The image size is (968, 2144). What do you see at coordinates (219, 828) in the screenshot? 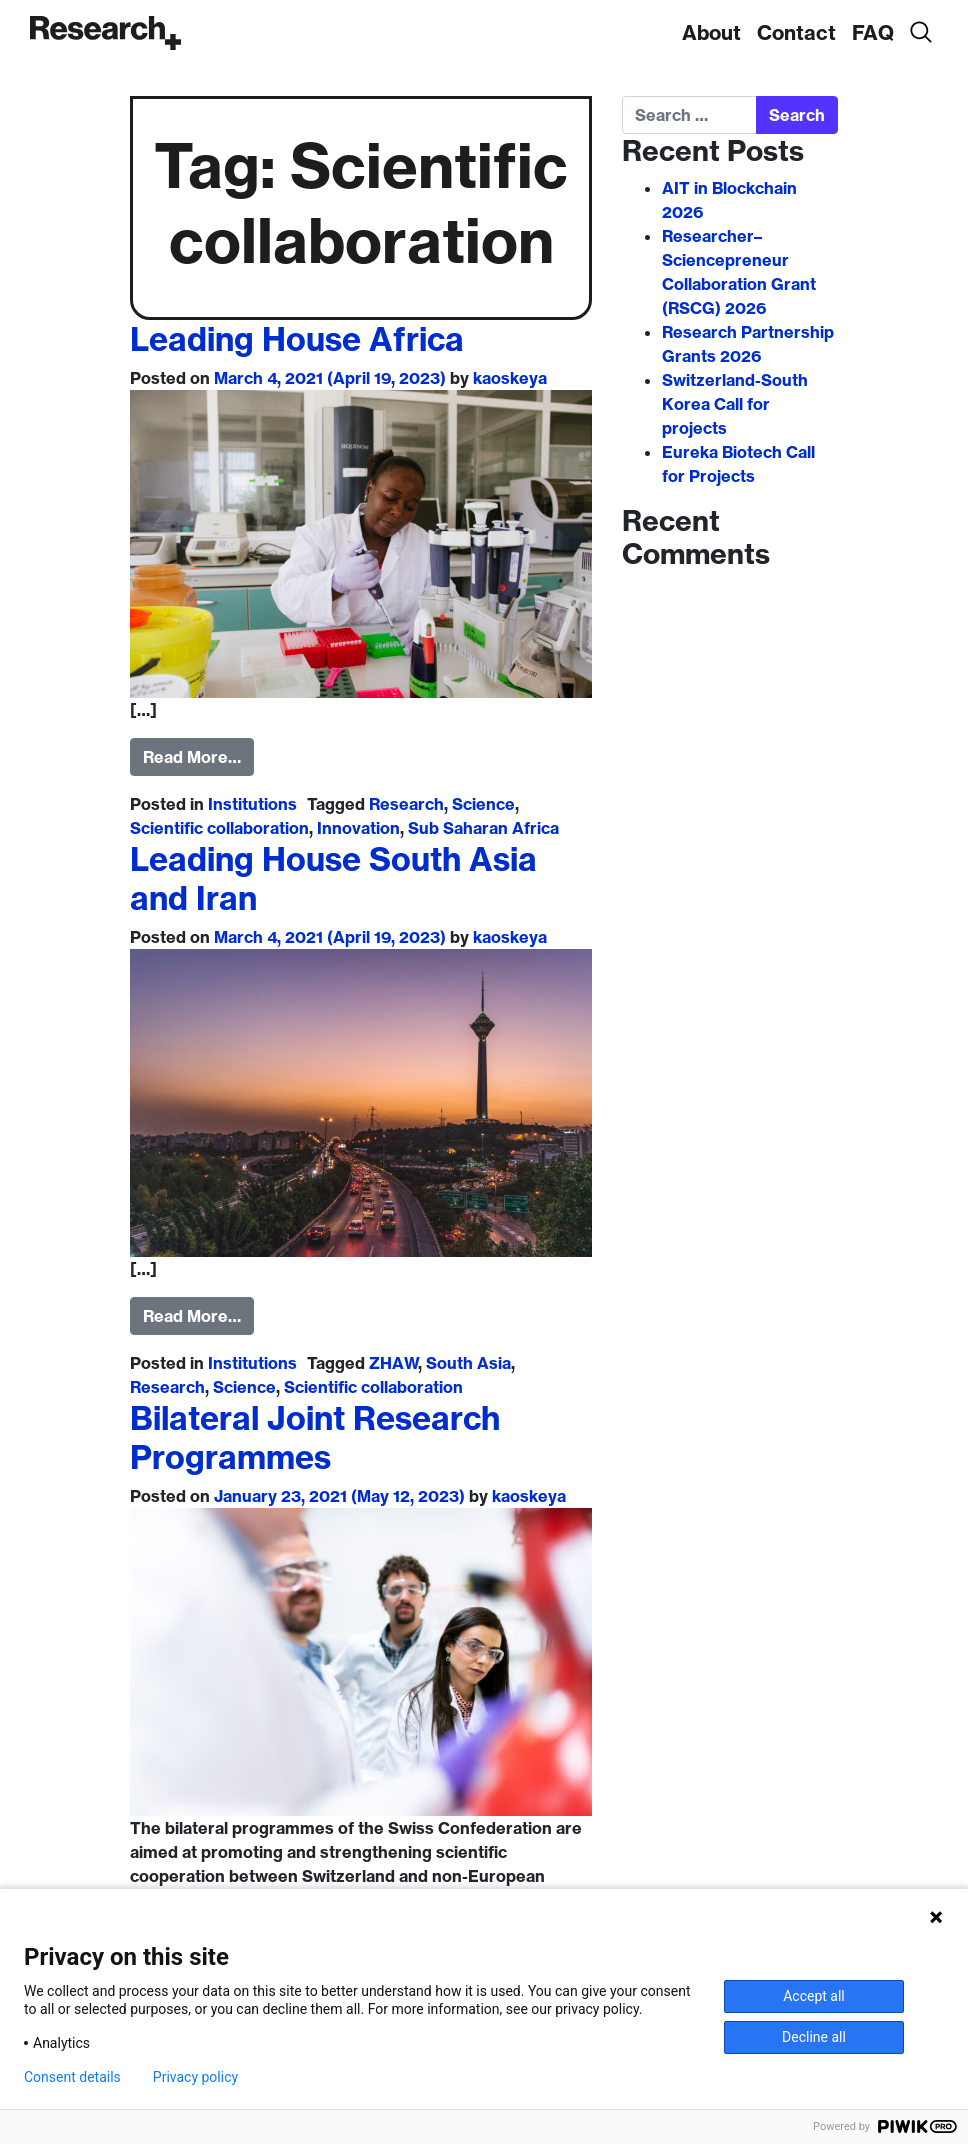
I see `Scientific collaboration` at bounding box center [219, 828].